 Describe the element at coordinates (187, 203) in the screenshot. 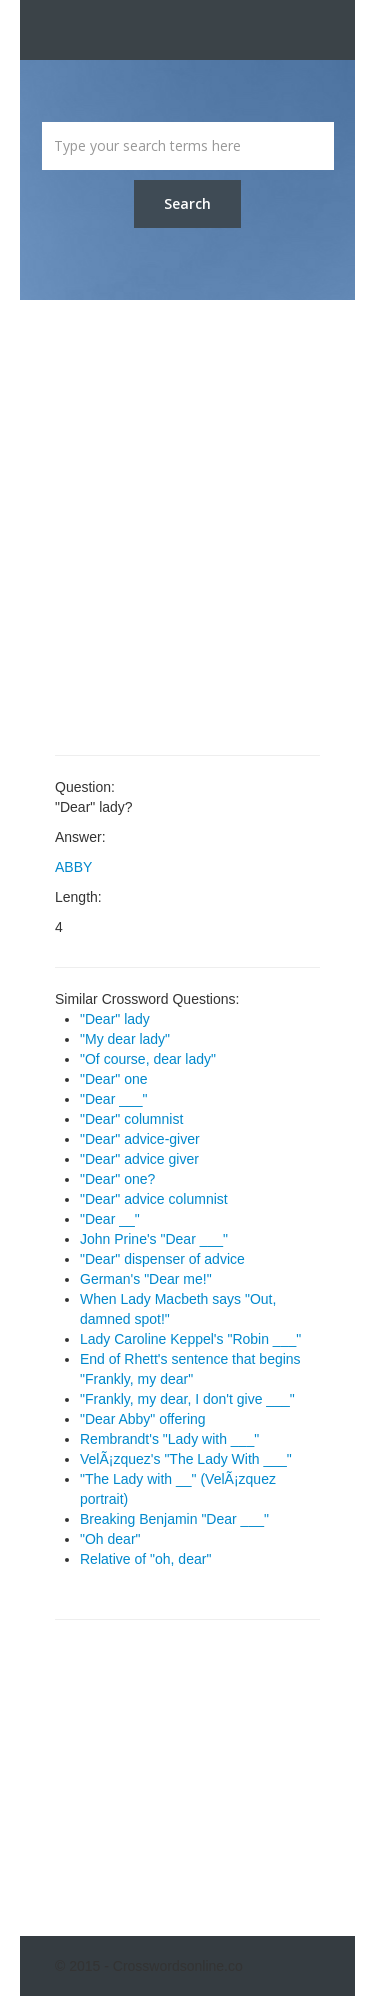

I see `Search` at that location.